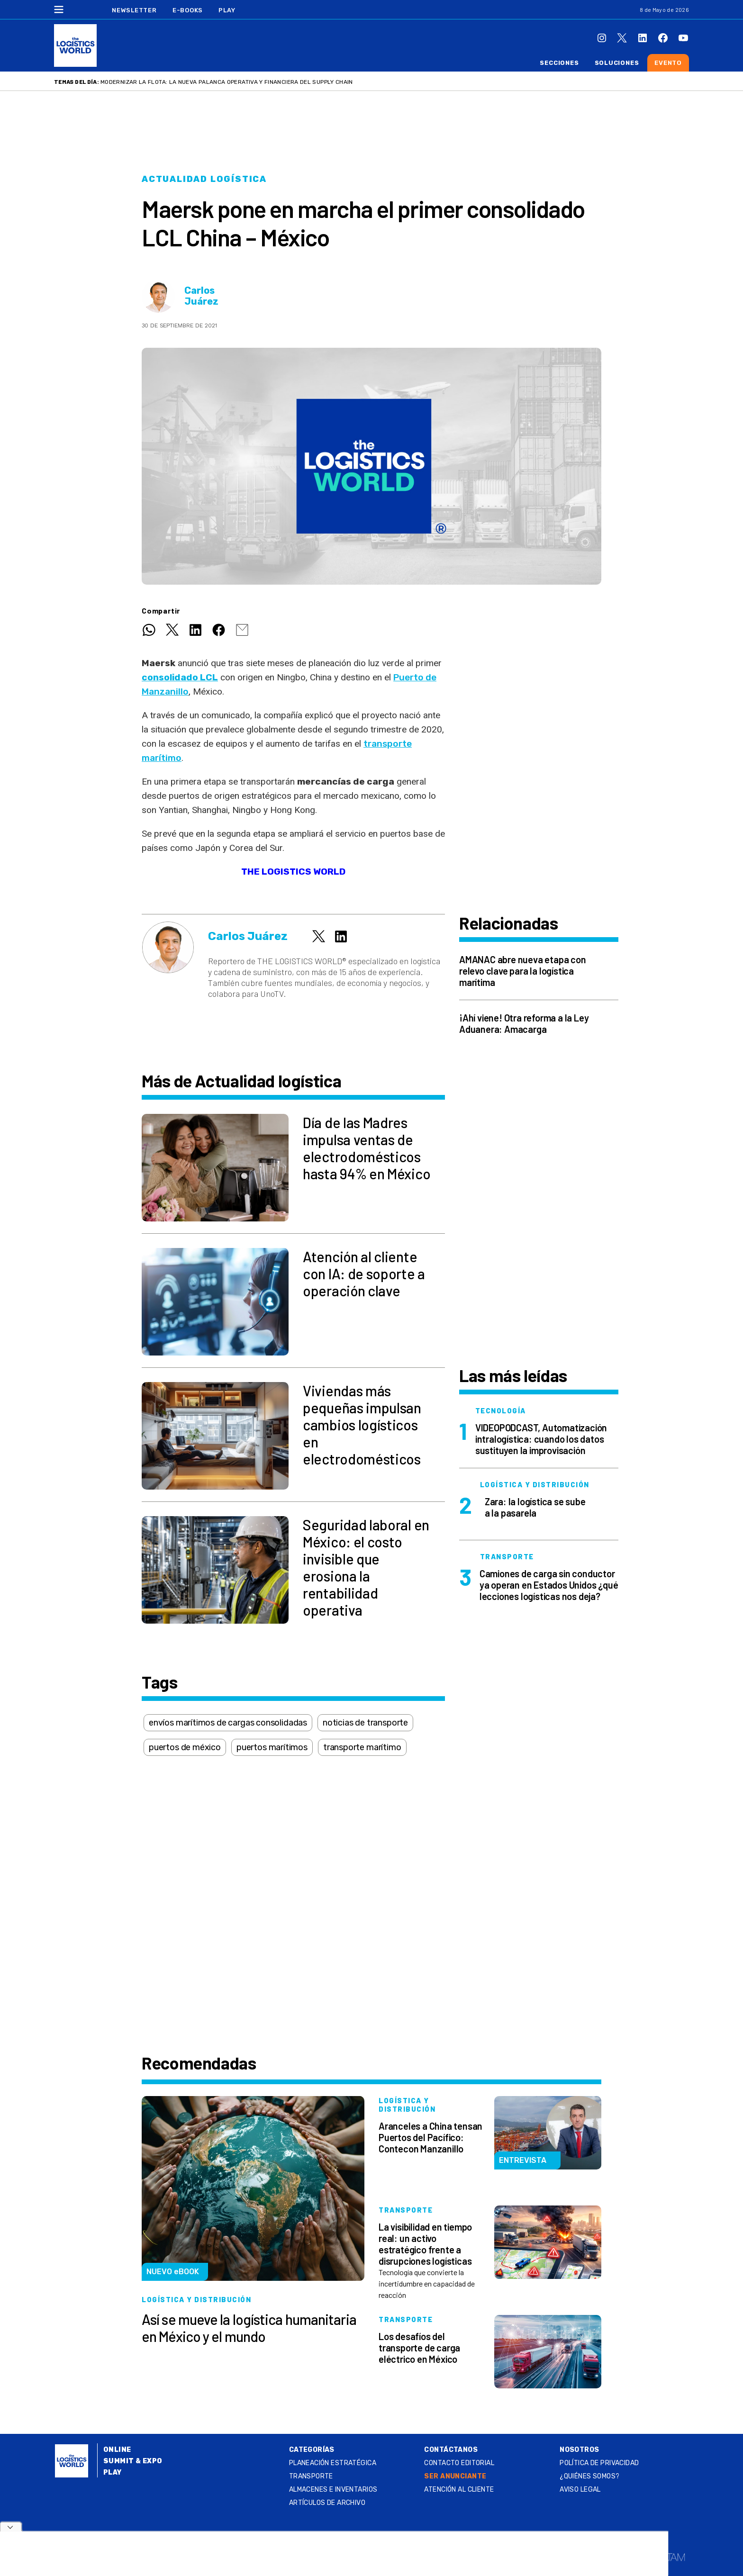 This screenshot has height=2576, width=743. What do you see at coordinates (117, 2450) in the screenshot?
I see `Online` at bounding box center [117, 2450].